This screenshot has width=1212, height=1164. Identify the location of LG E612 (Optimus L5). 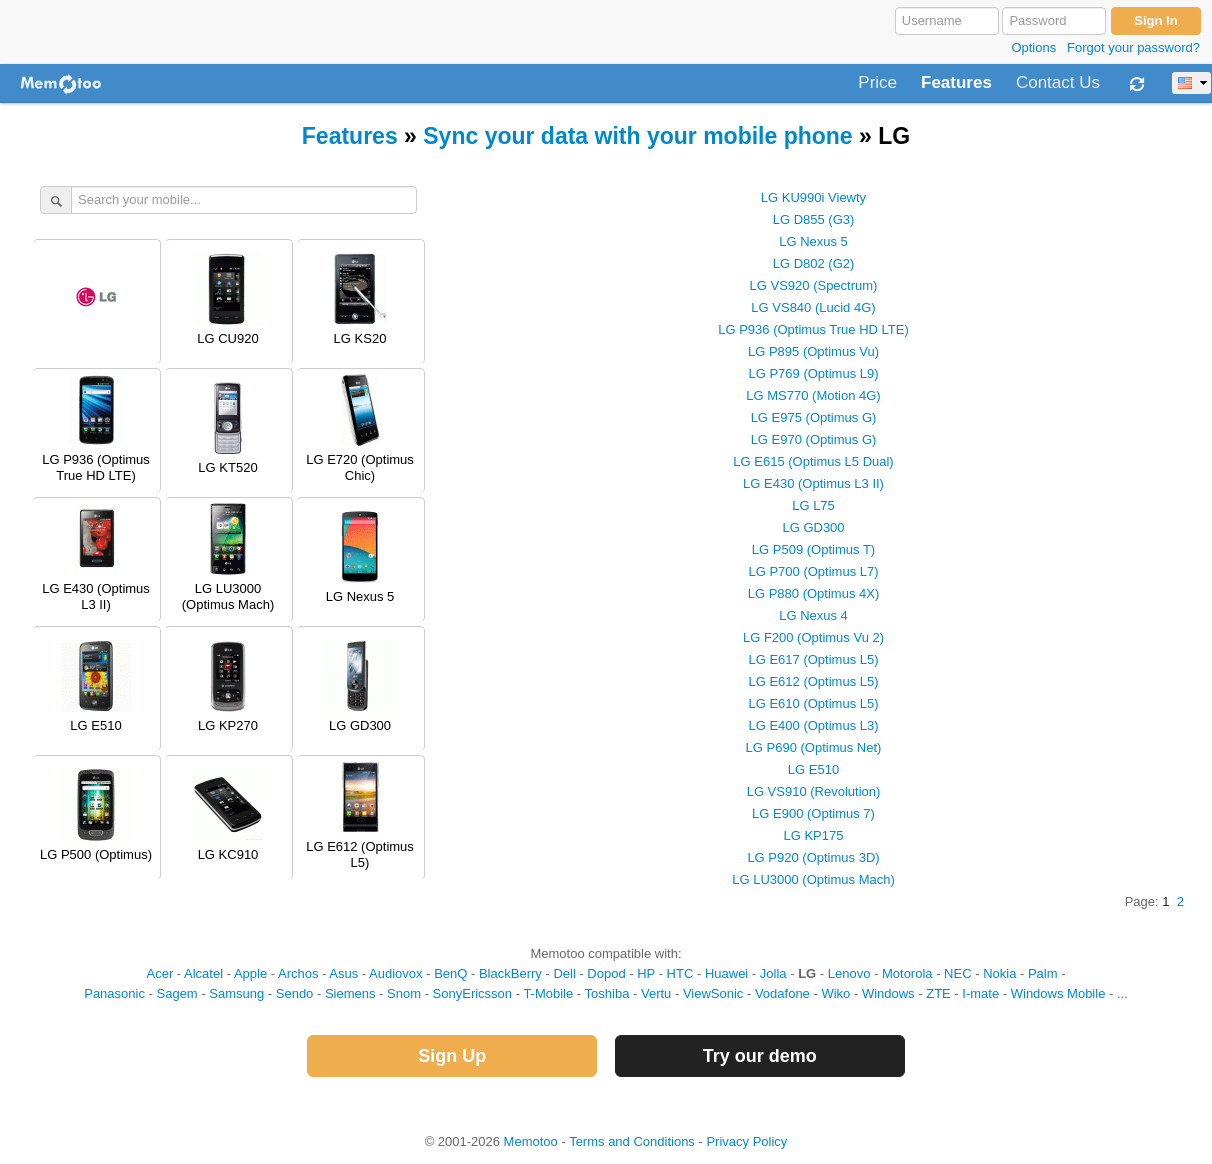
(813, 681).